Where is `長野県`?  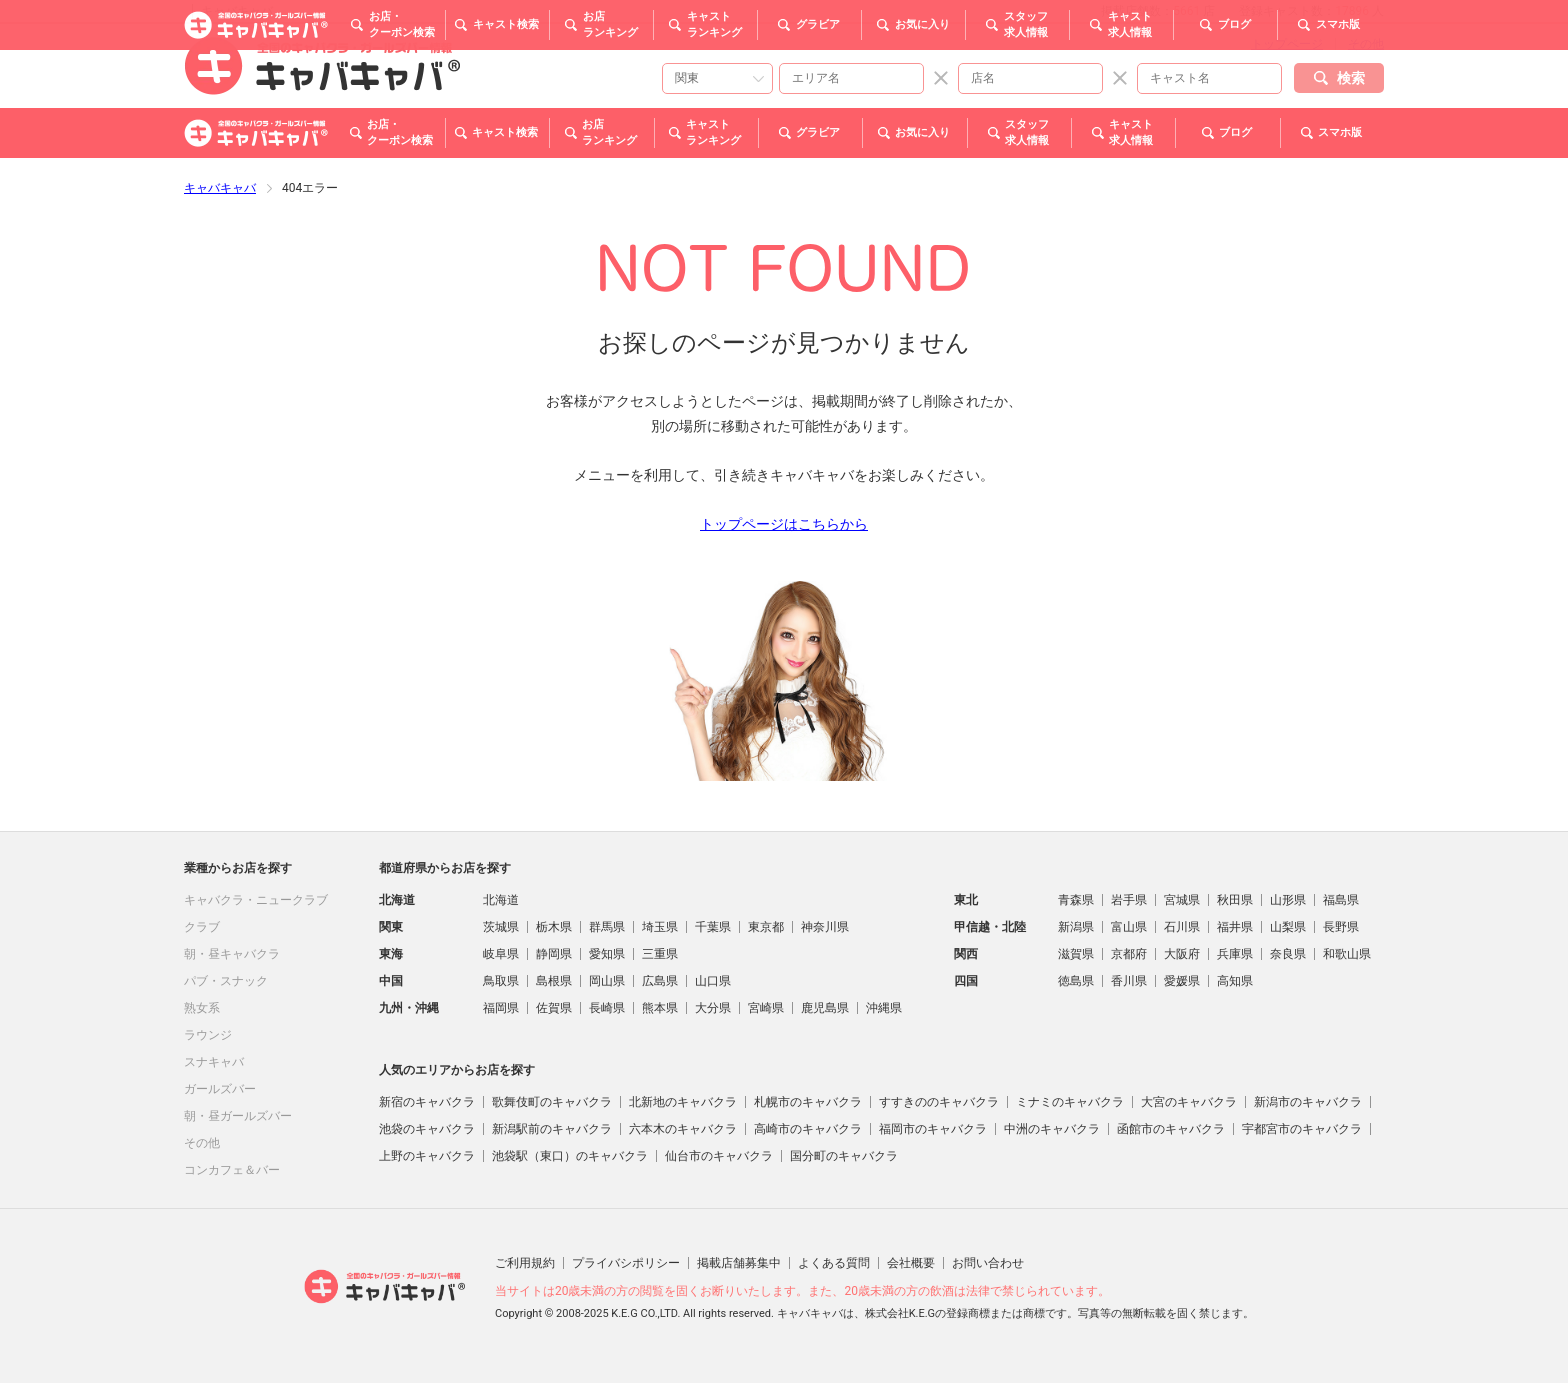
長野県 is located at coordinates (1341, 927).